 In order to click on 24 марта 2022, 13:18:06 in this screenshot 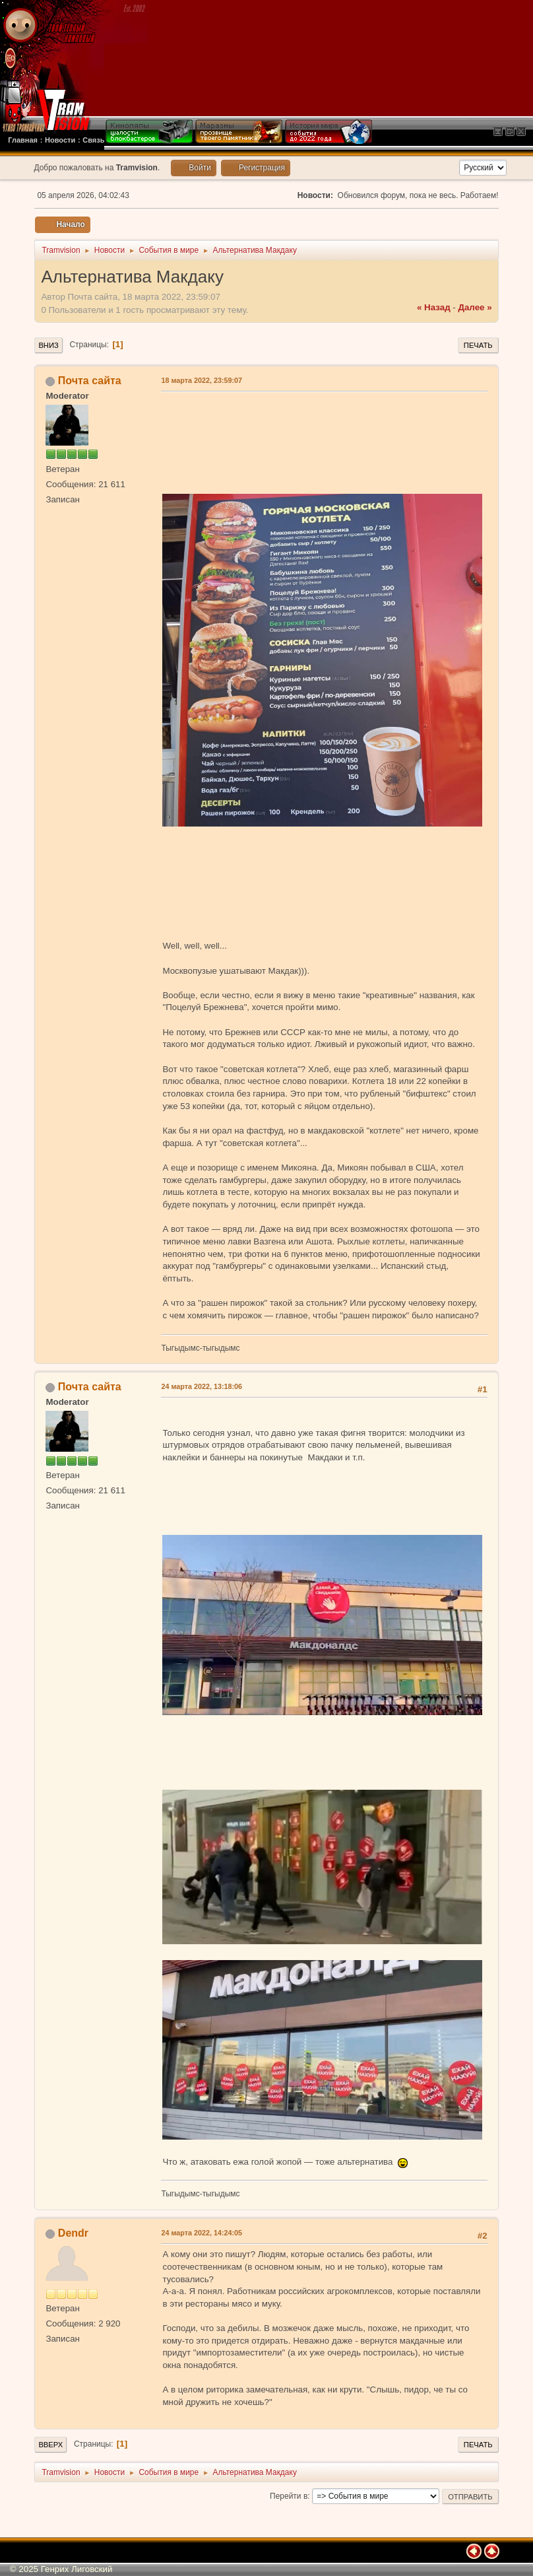, I will do `click(201, 1386)`.